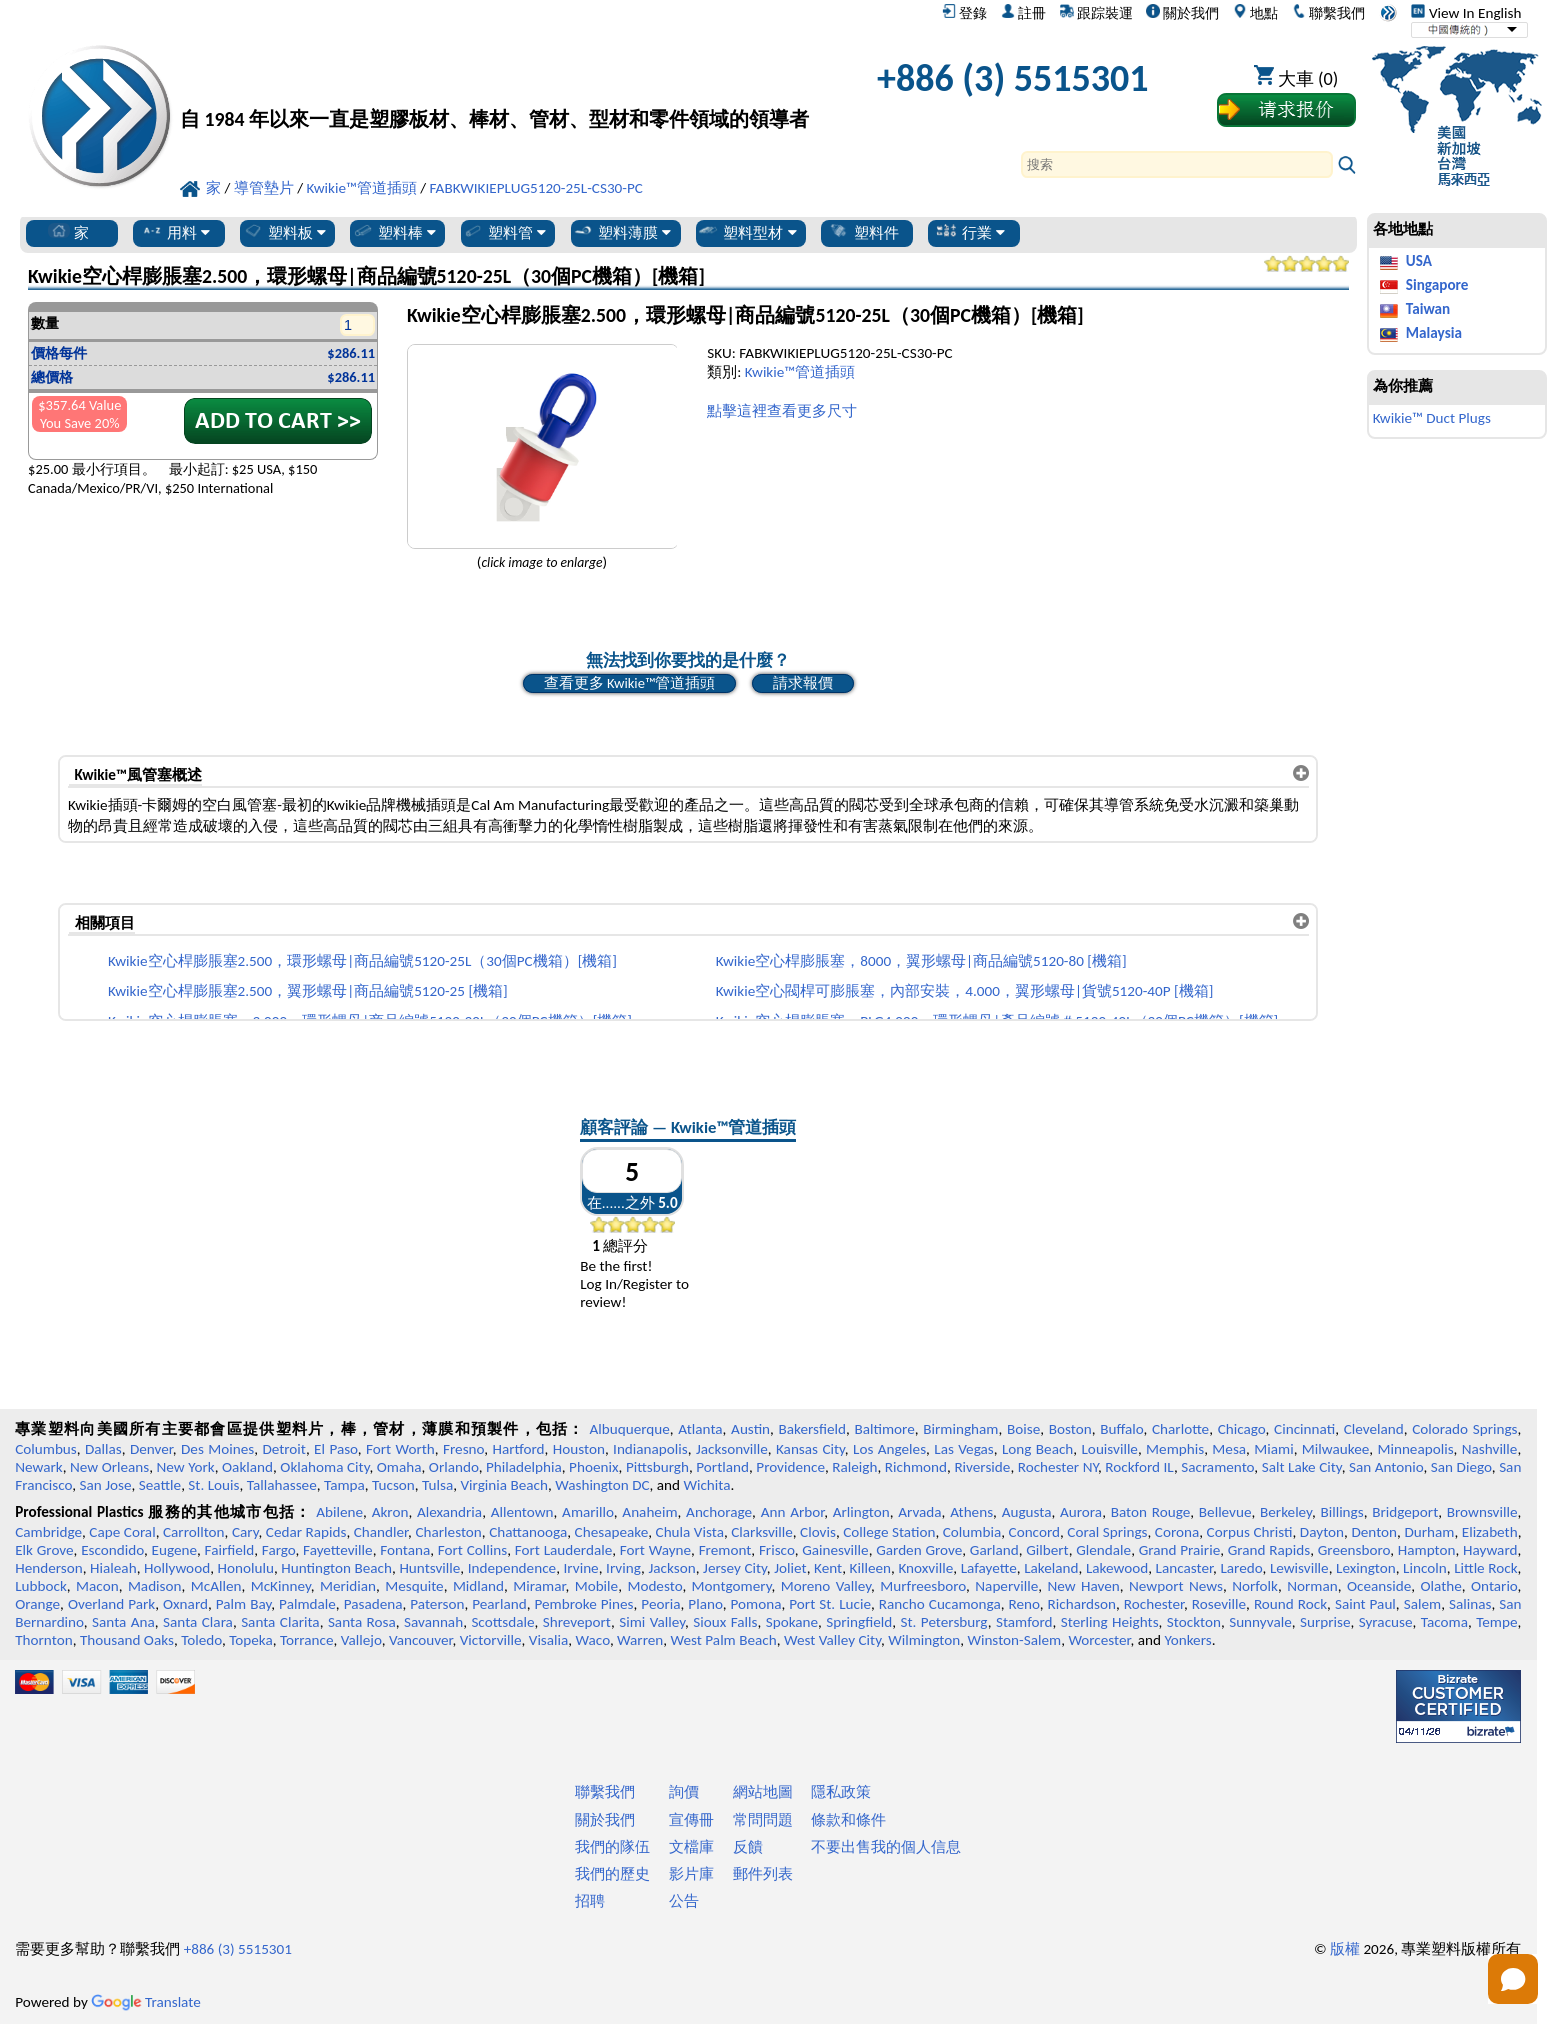  Describe the element at coordinates (1440, 1586) in the screenshot. I see `Olathe` at that location.